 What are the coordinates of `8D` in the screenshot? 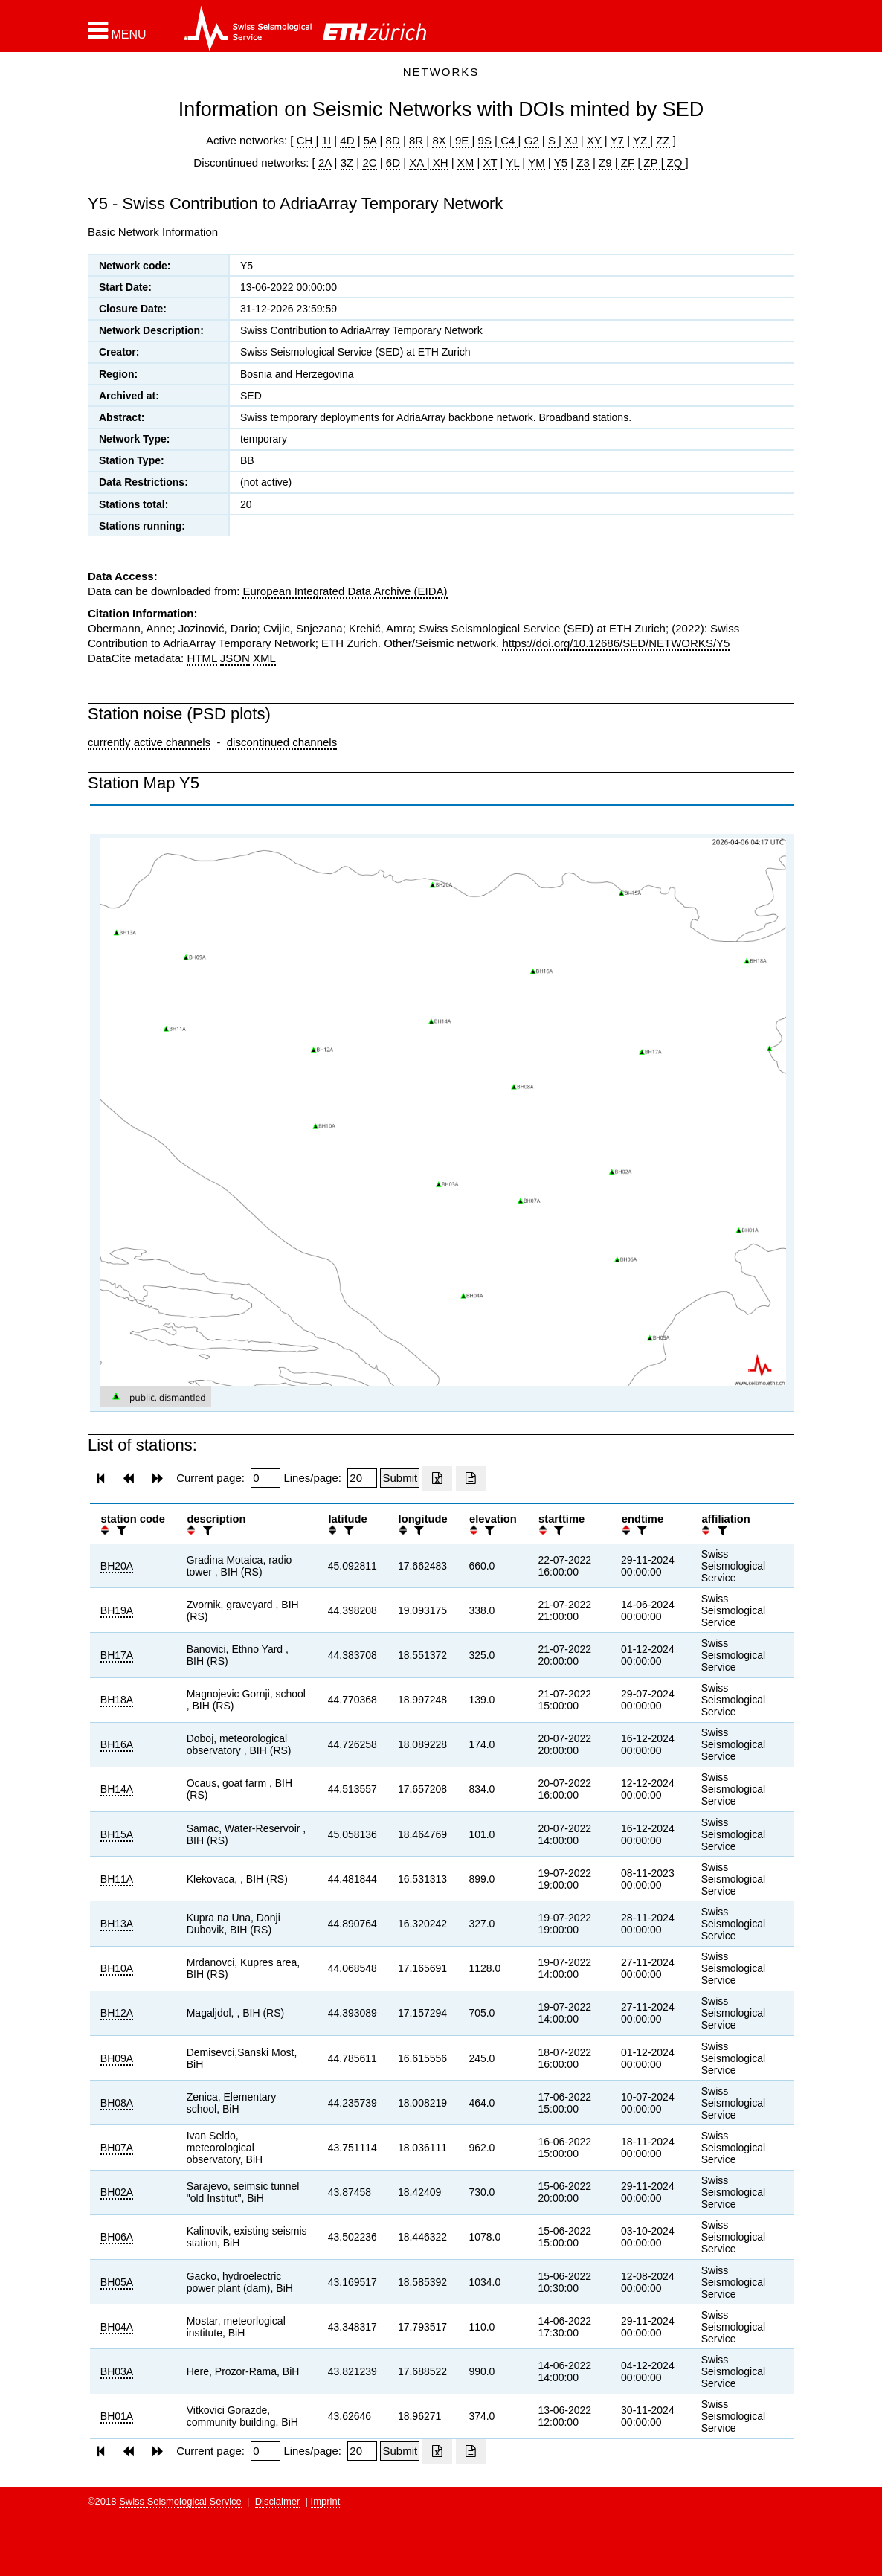 It's located at (393, 140).